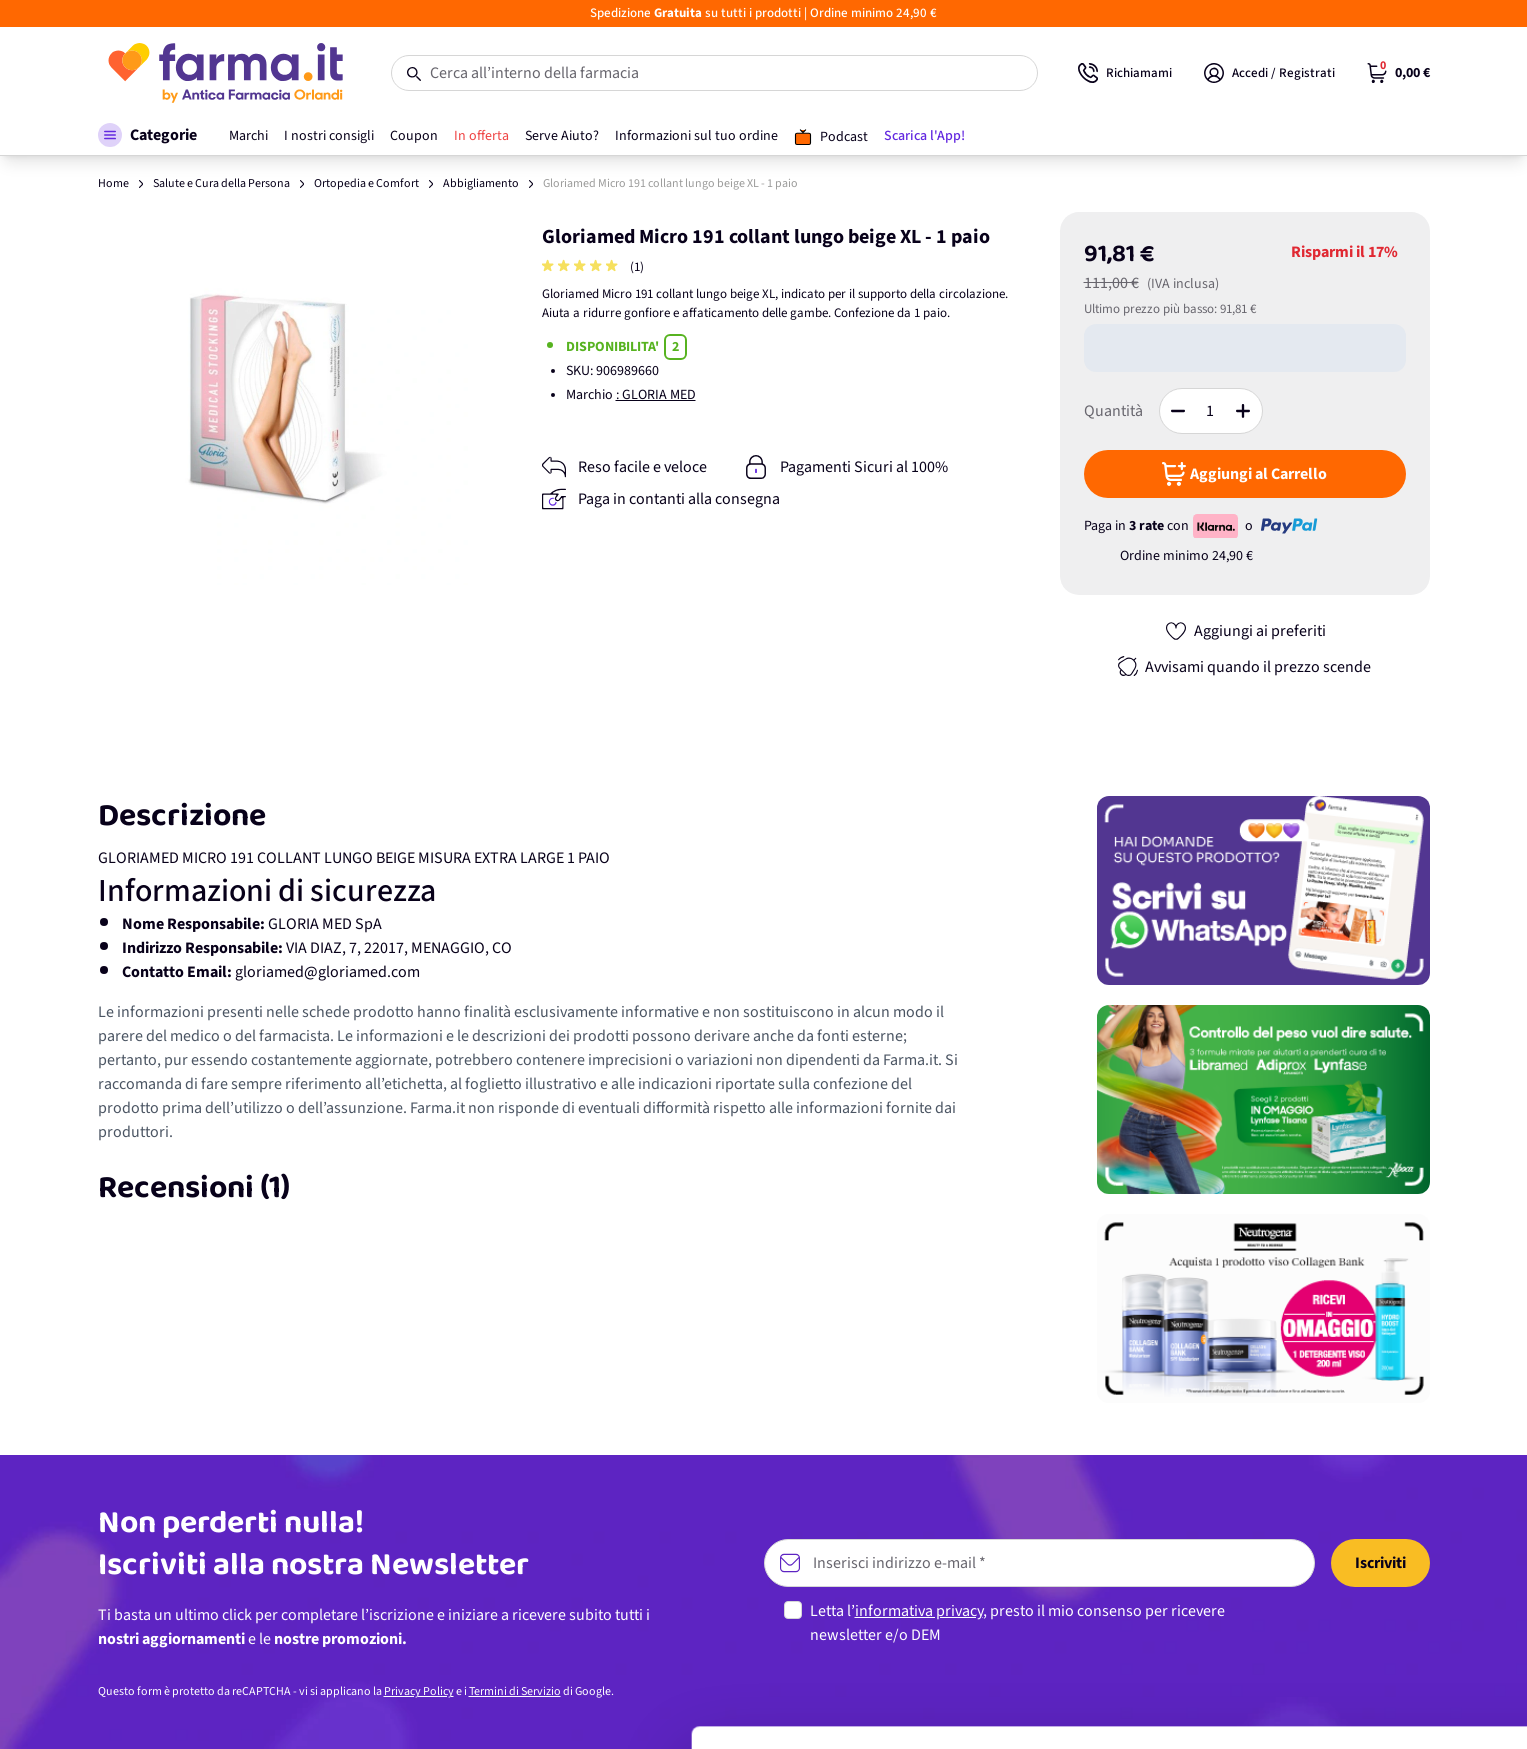  Describe the element at coordinates (1269, 73) in the screenshot. I see `[Il mio Account]` at that location.